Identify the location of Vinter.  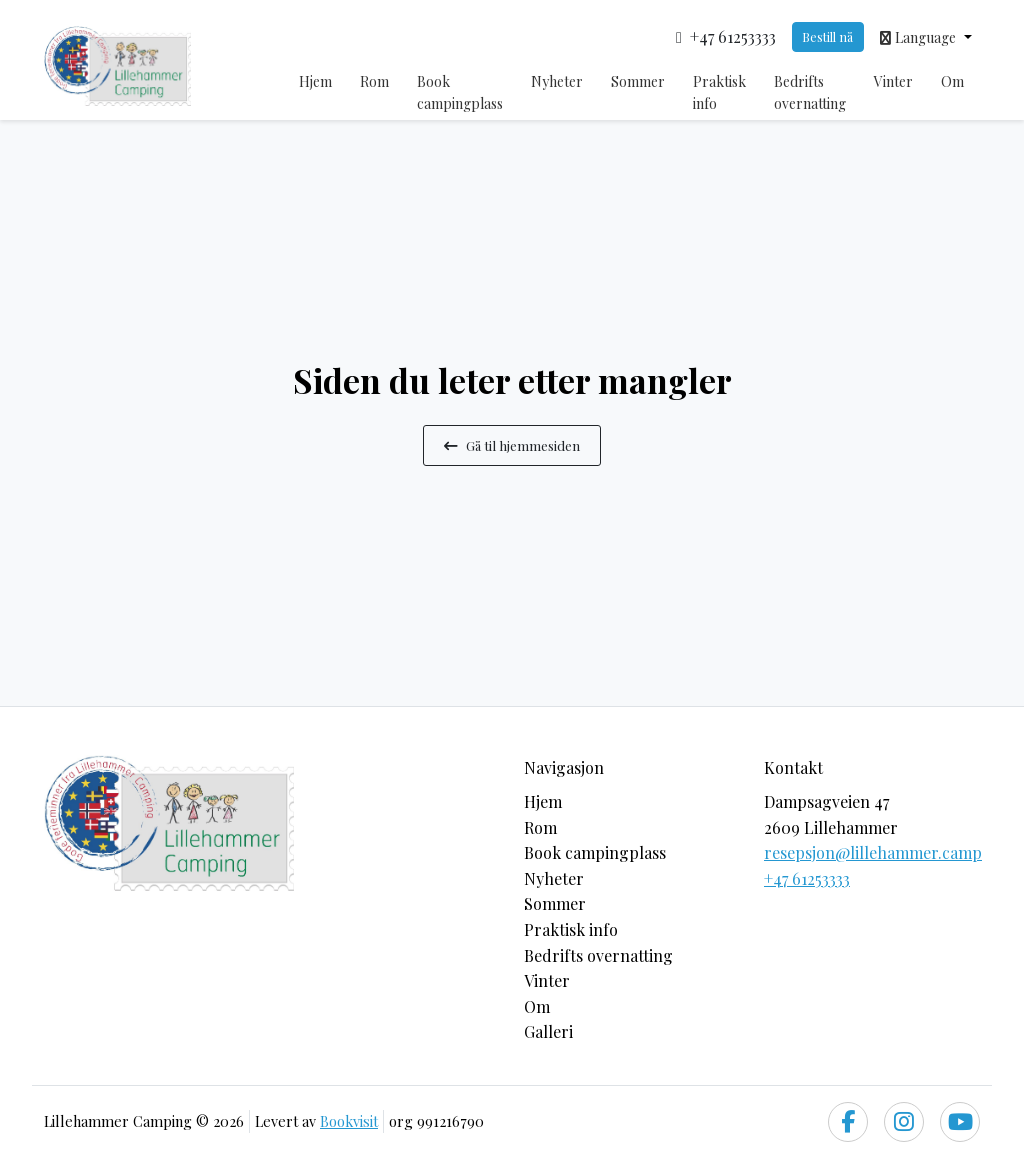
(893, 81).